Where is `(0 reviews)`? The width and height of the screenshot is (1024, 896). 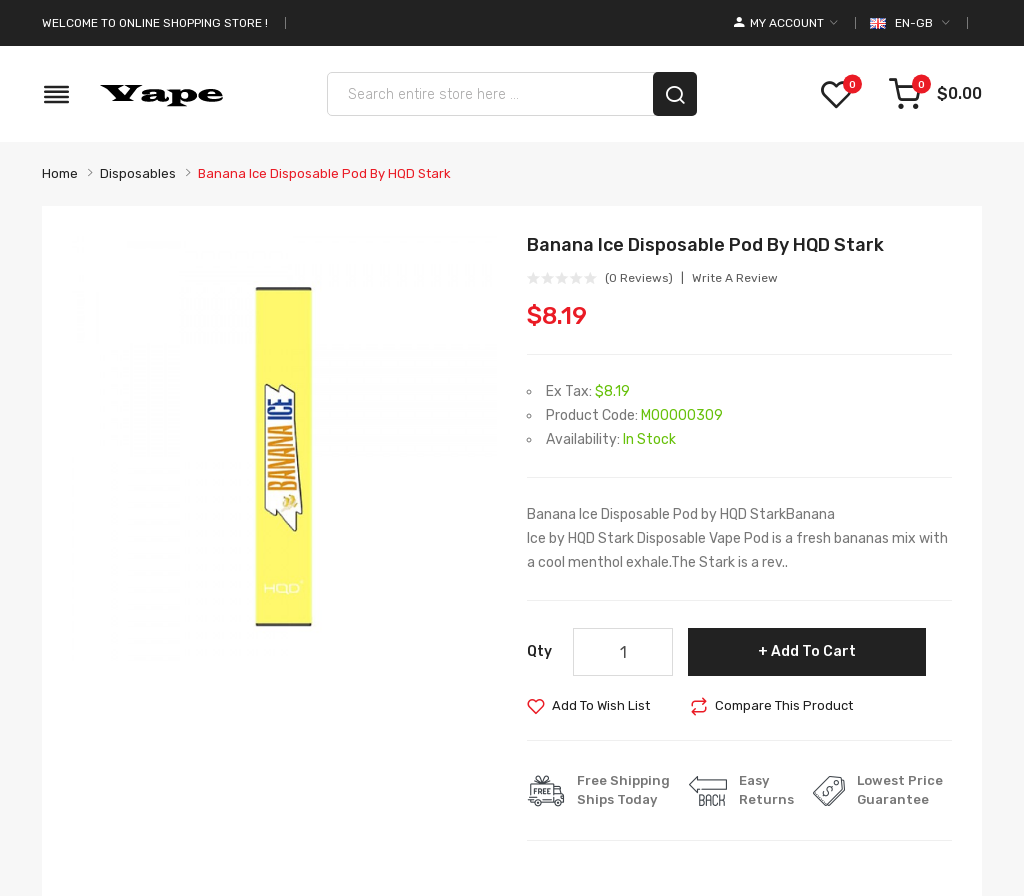 (0 reviews) is located at coordinates (639, 278).